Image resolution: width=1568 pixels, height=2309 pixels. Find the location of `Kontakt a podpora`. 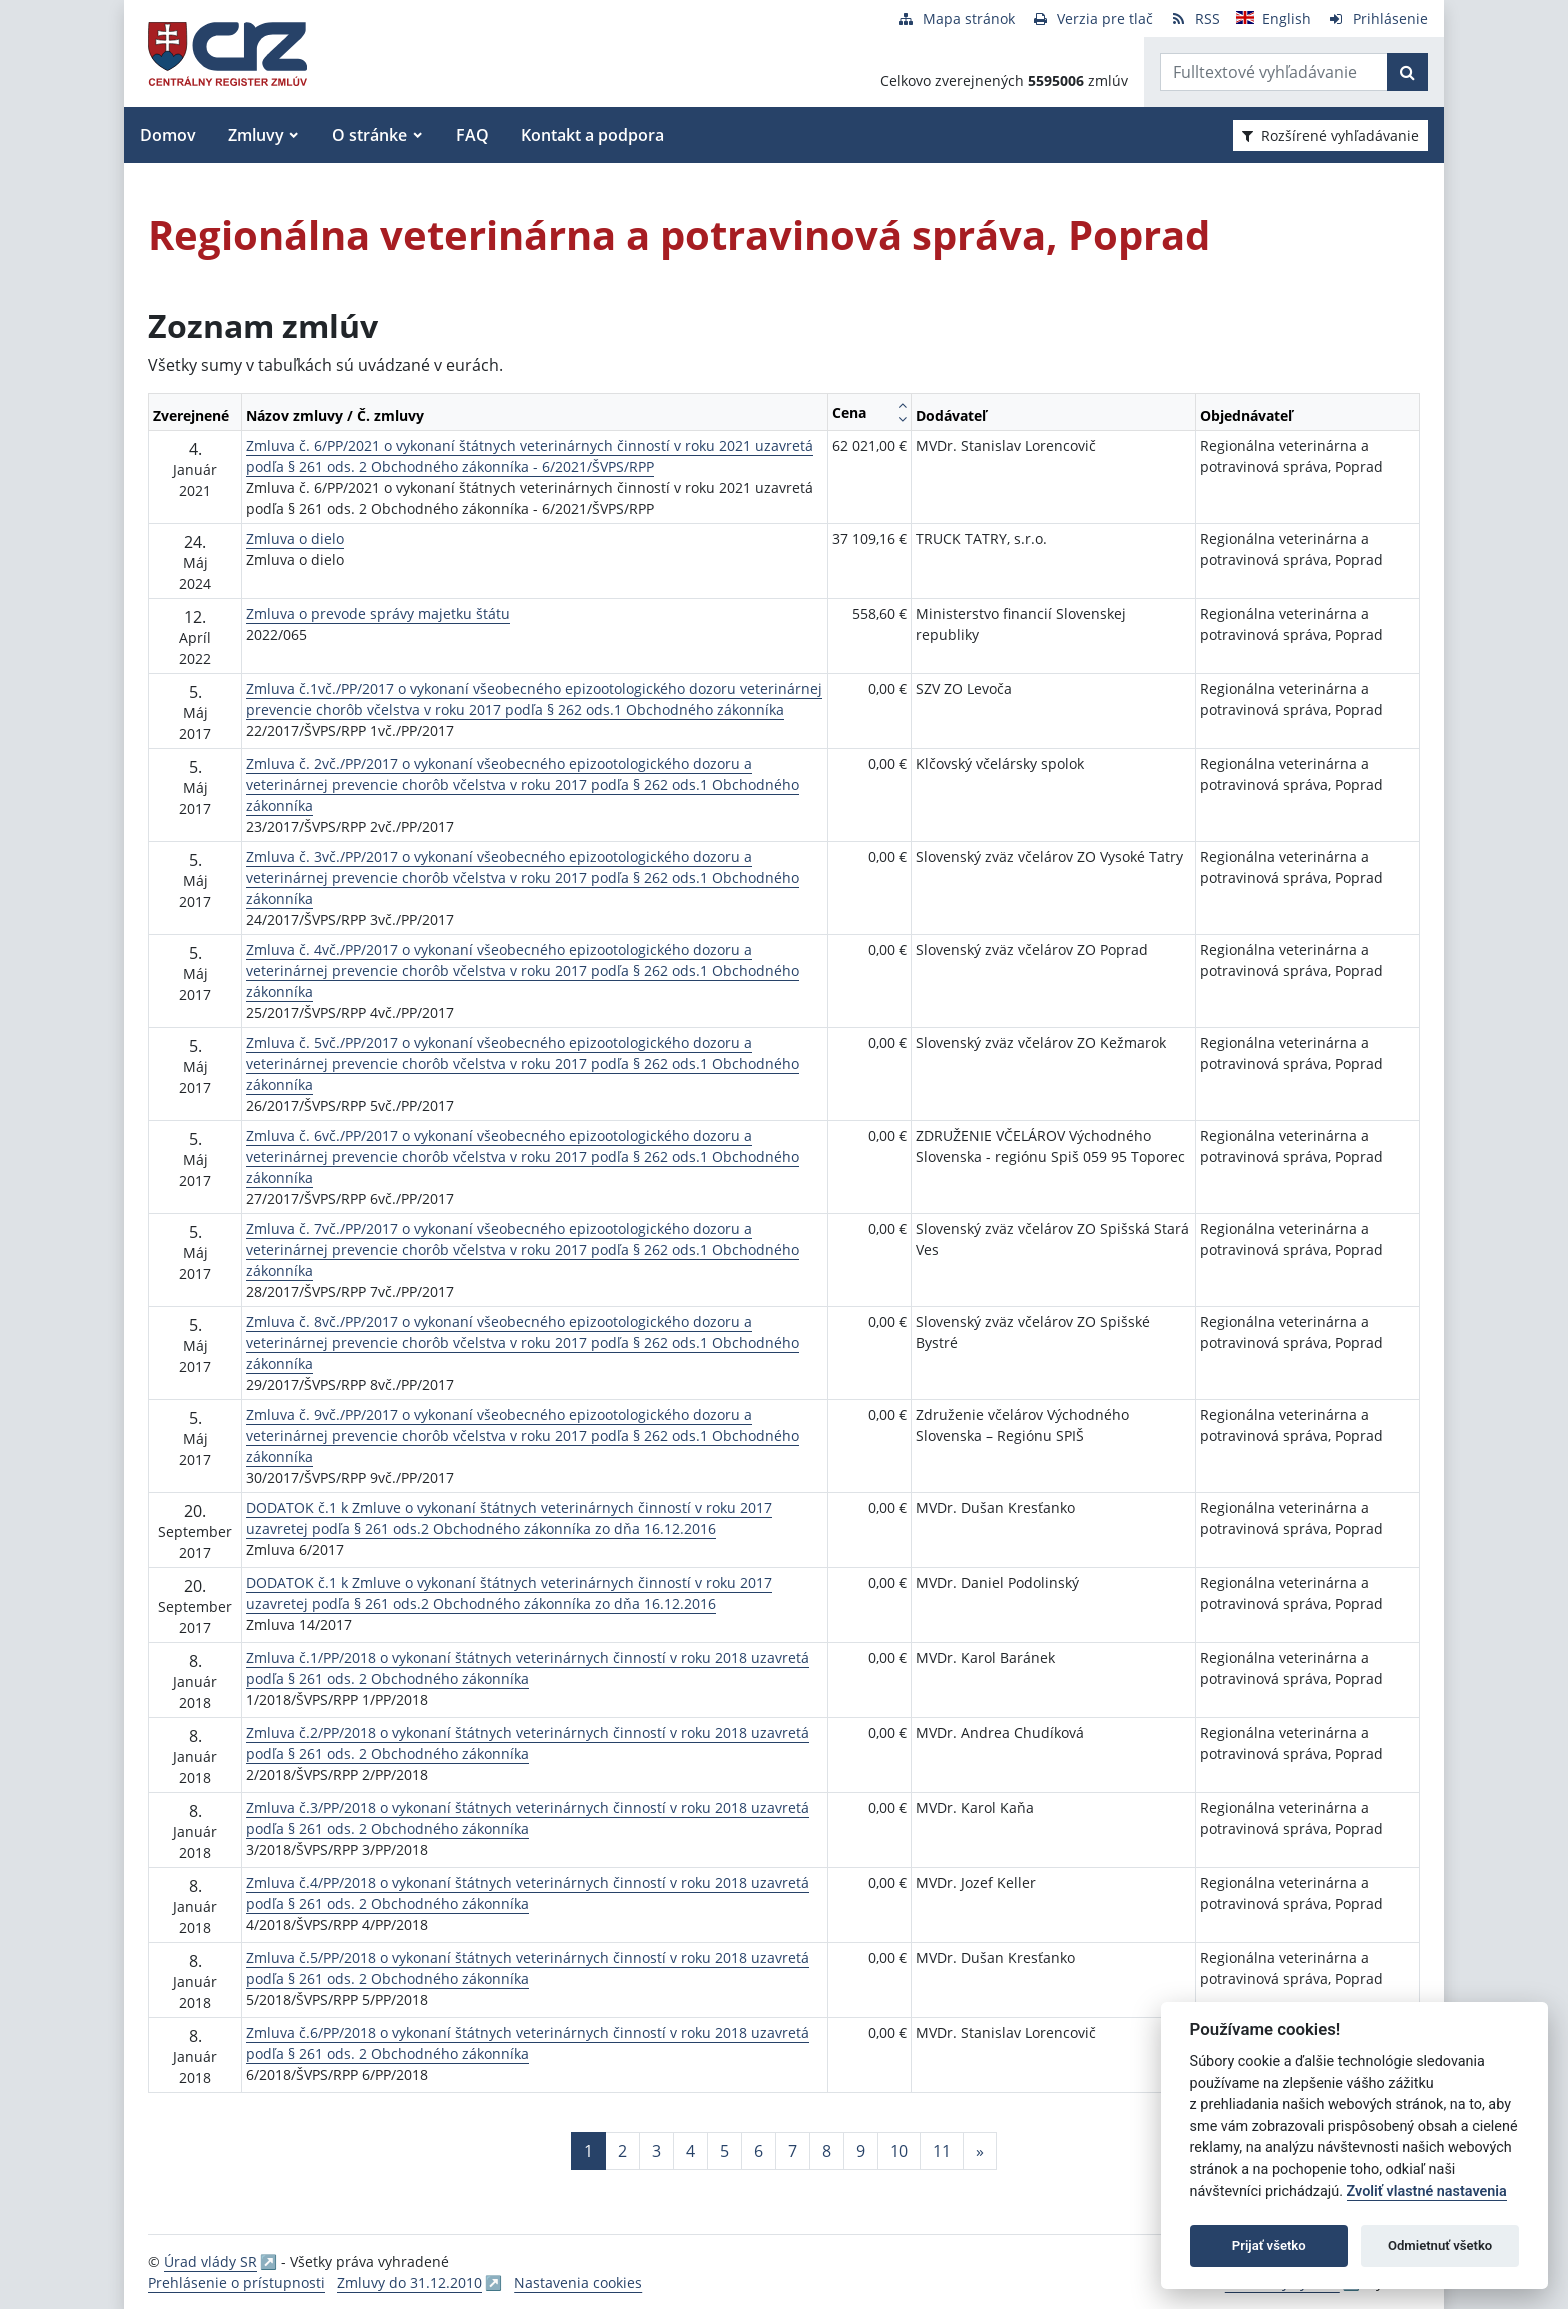

Kontakt a podpora is located at coordinates (592, 135).